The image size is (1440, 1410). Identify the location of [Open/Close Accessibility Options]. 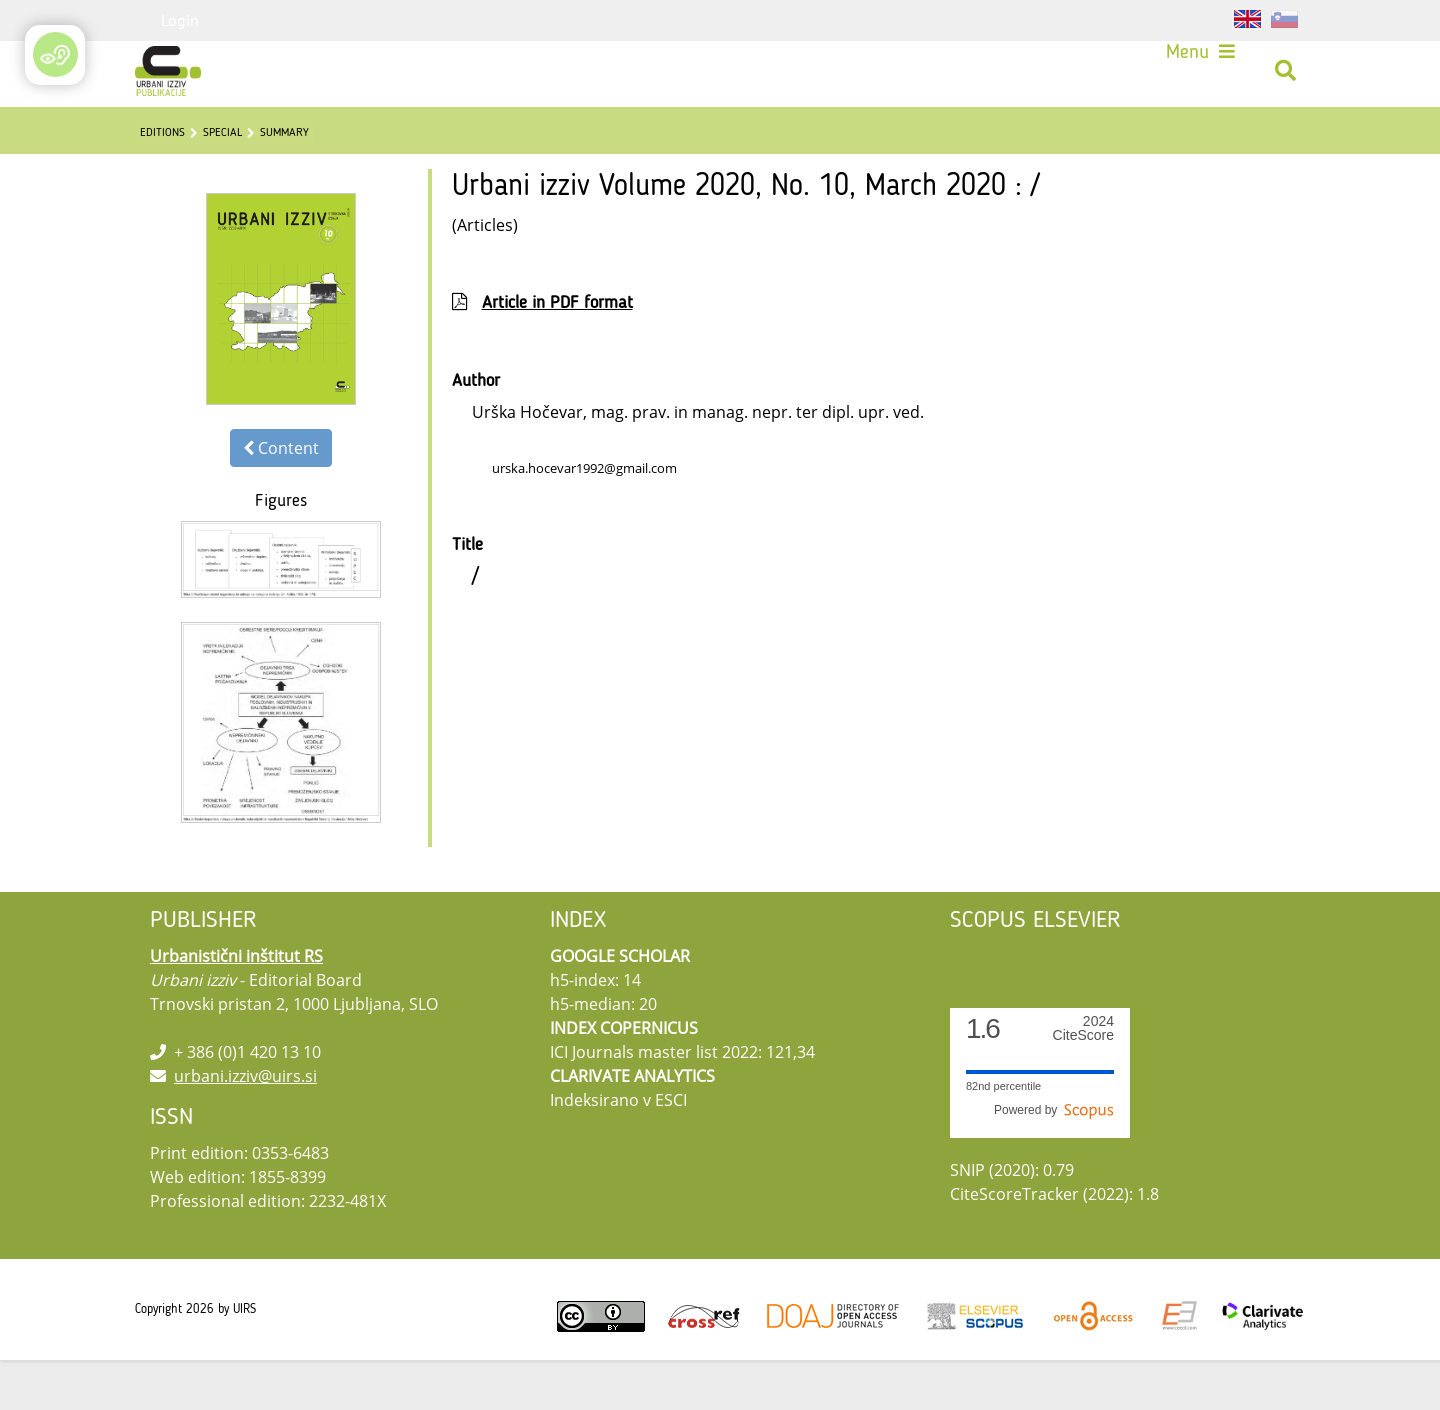
(55, 54).